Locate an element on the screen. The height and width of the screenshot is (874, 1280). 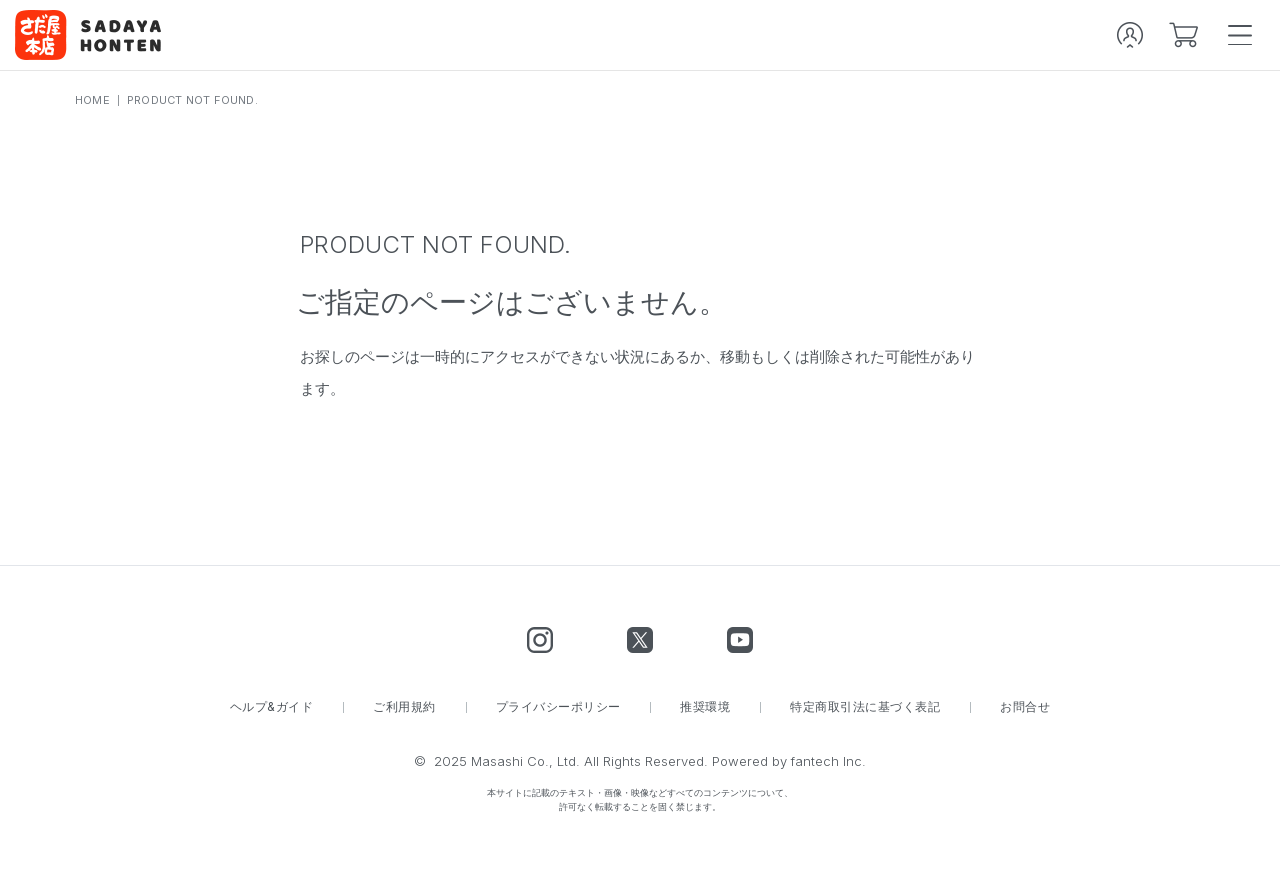
お問合せ is located at coordinates (1025, 707).